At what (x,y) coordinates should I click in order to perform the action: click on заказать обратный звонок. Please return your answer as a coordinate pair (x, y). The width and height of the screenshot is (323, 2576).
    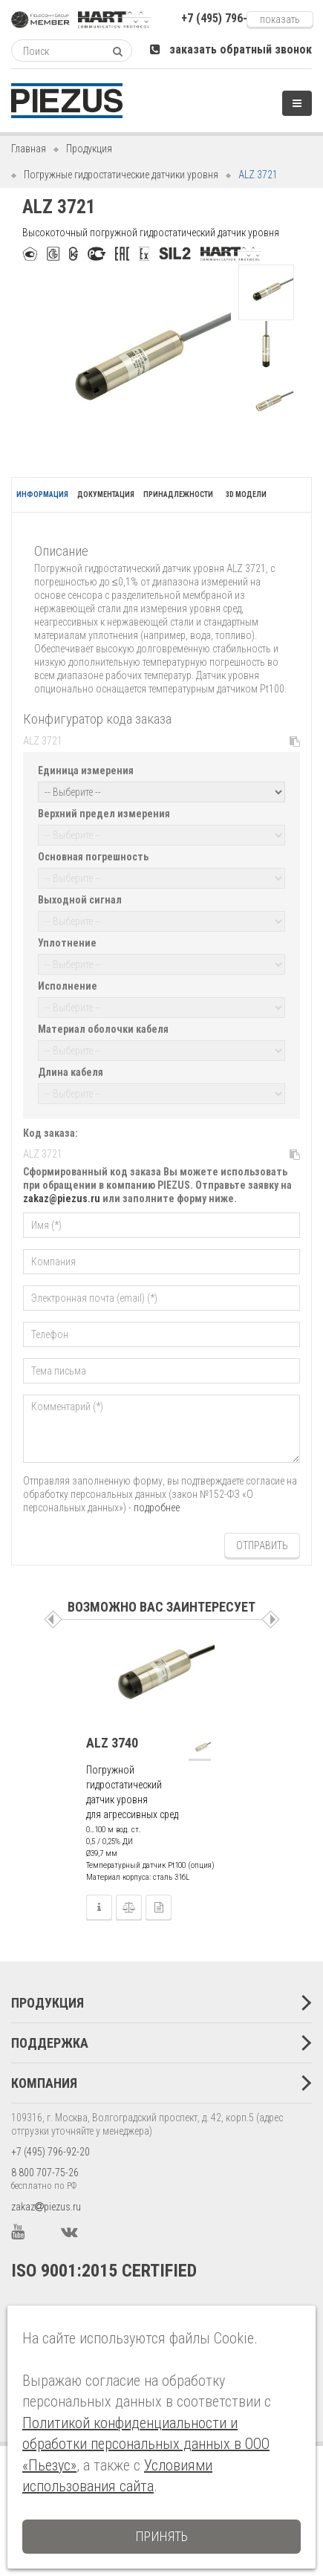
    Looking at the image, I should click on (231, 49).